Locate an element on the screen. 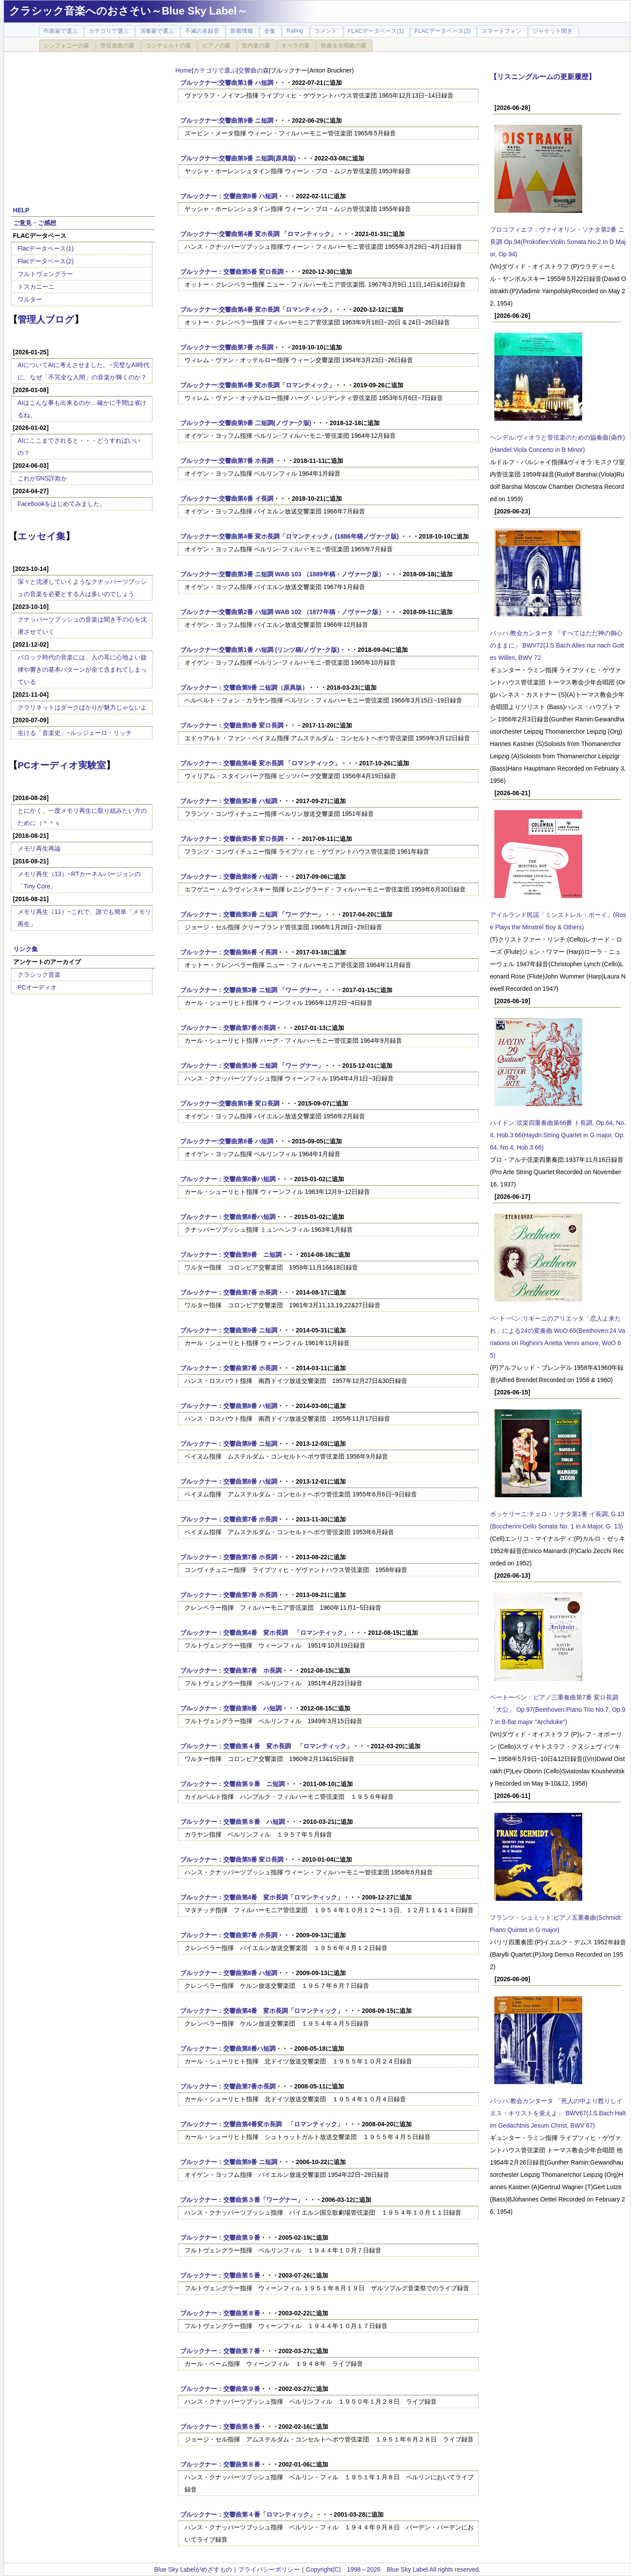  管理人ブログ is located at coordinates (46, 319).